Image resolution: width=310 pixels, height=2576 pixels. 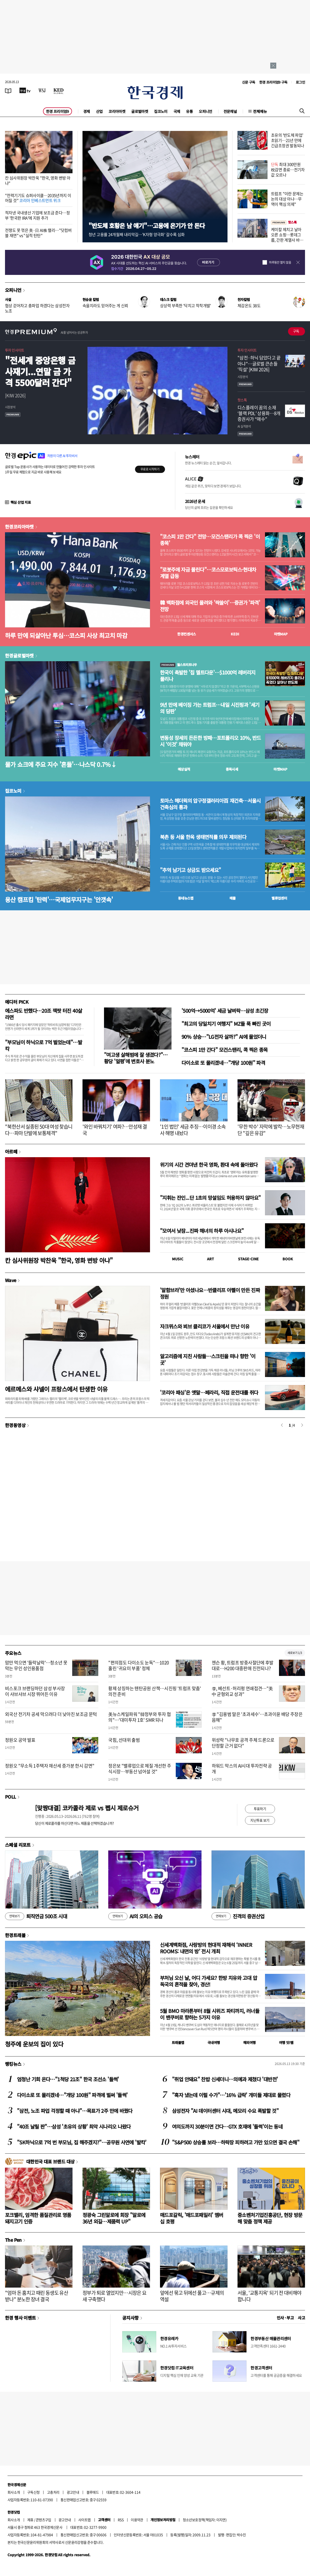 What do you see at coordinates (14, 350) in the screenshot?
I see `투자 인사이트` at bounding box center [14, 350].